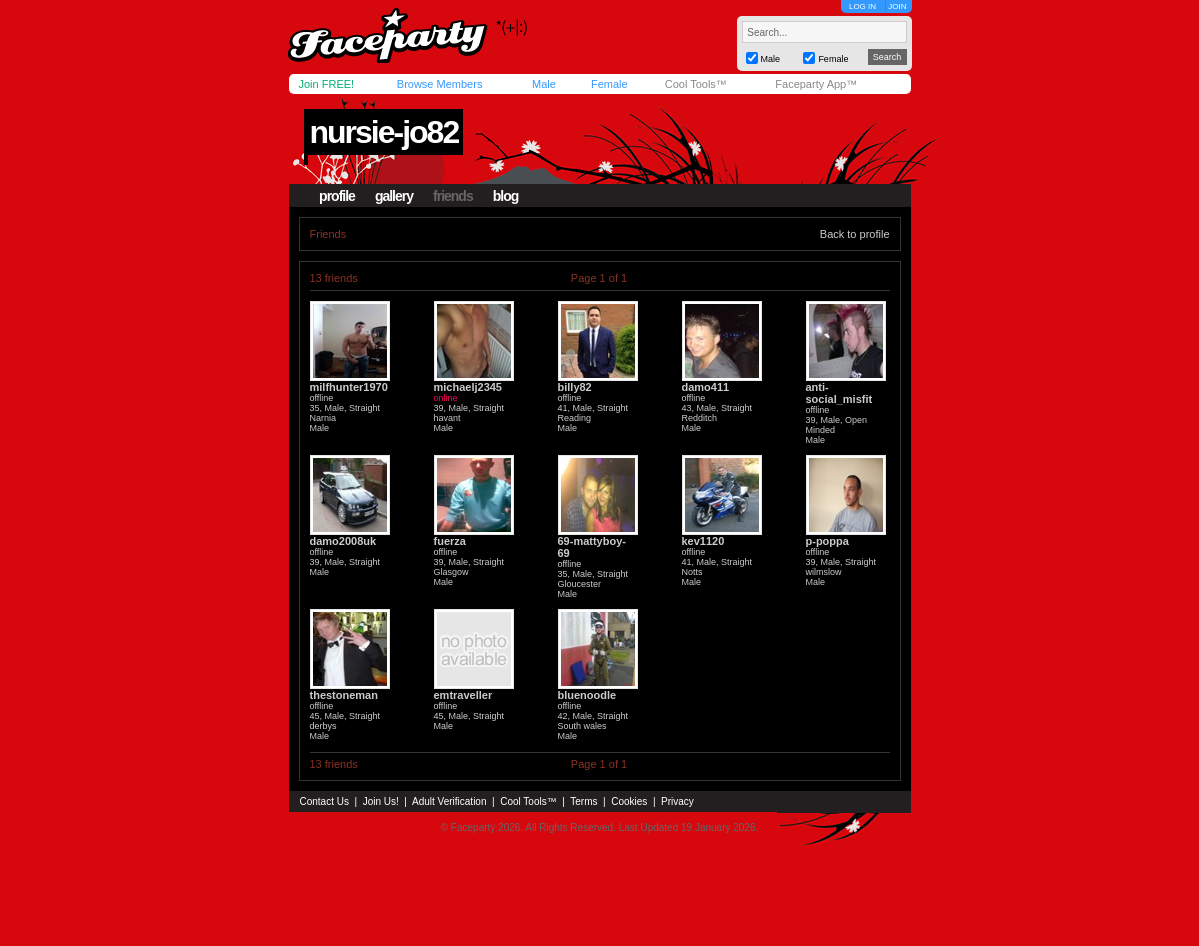  I want to click on thestoneman, so click(344, 695).